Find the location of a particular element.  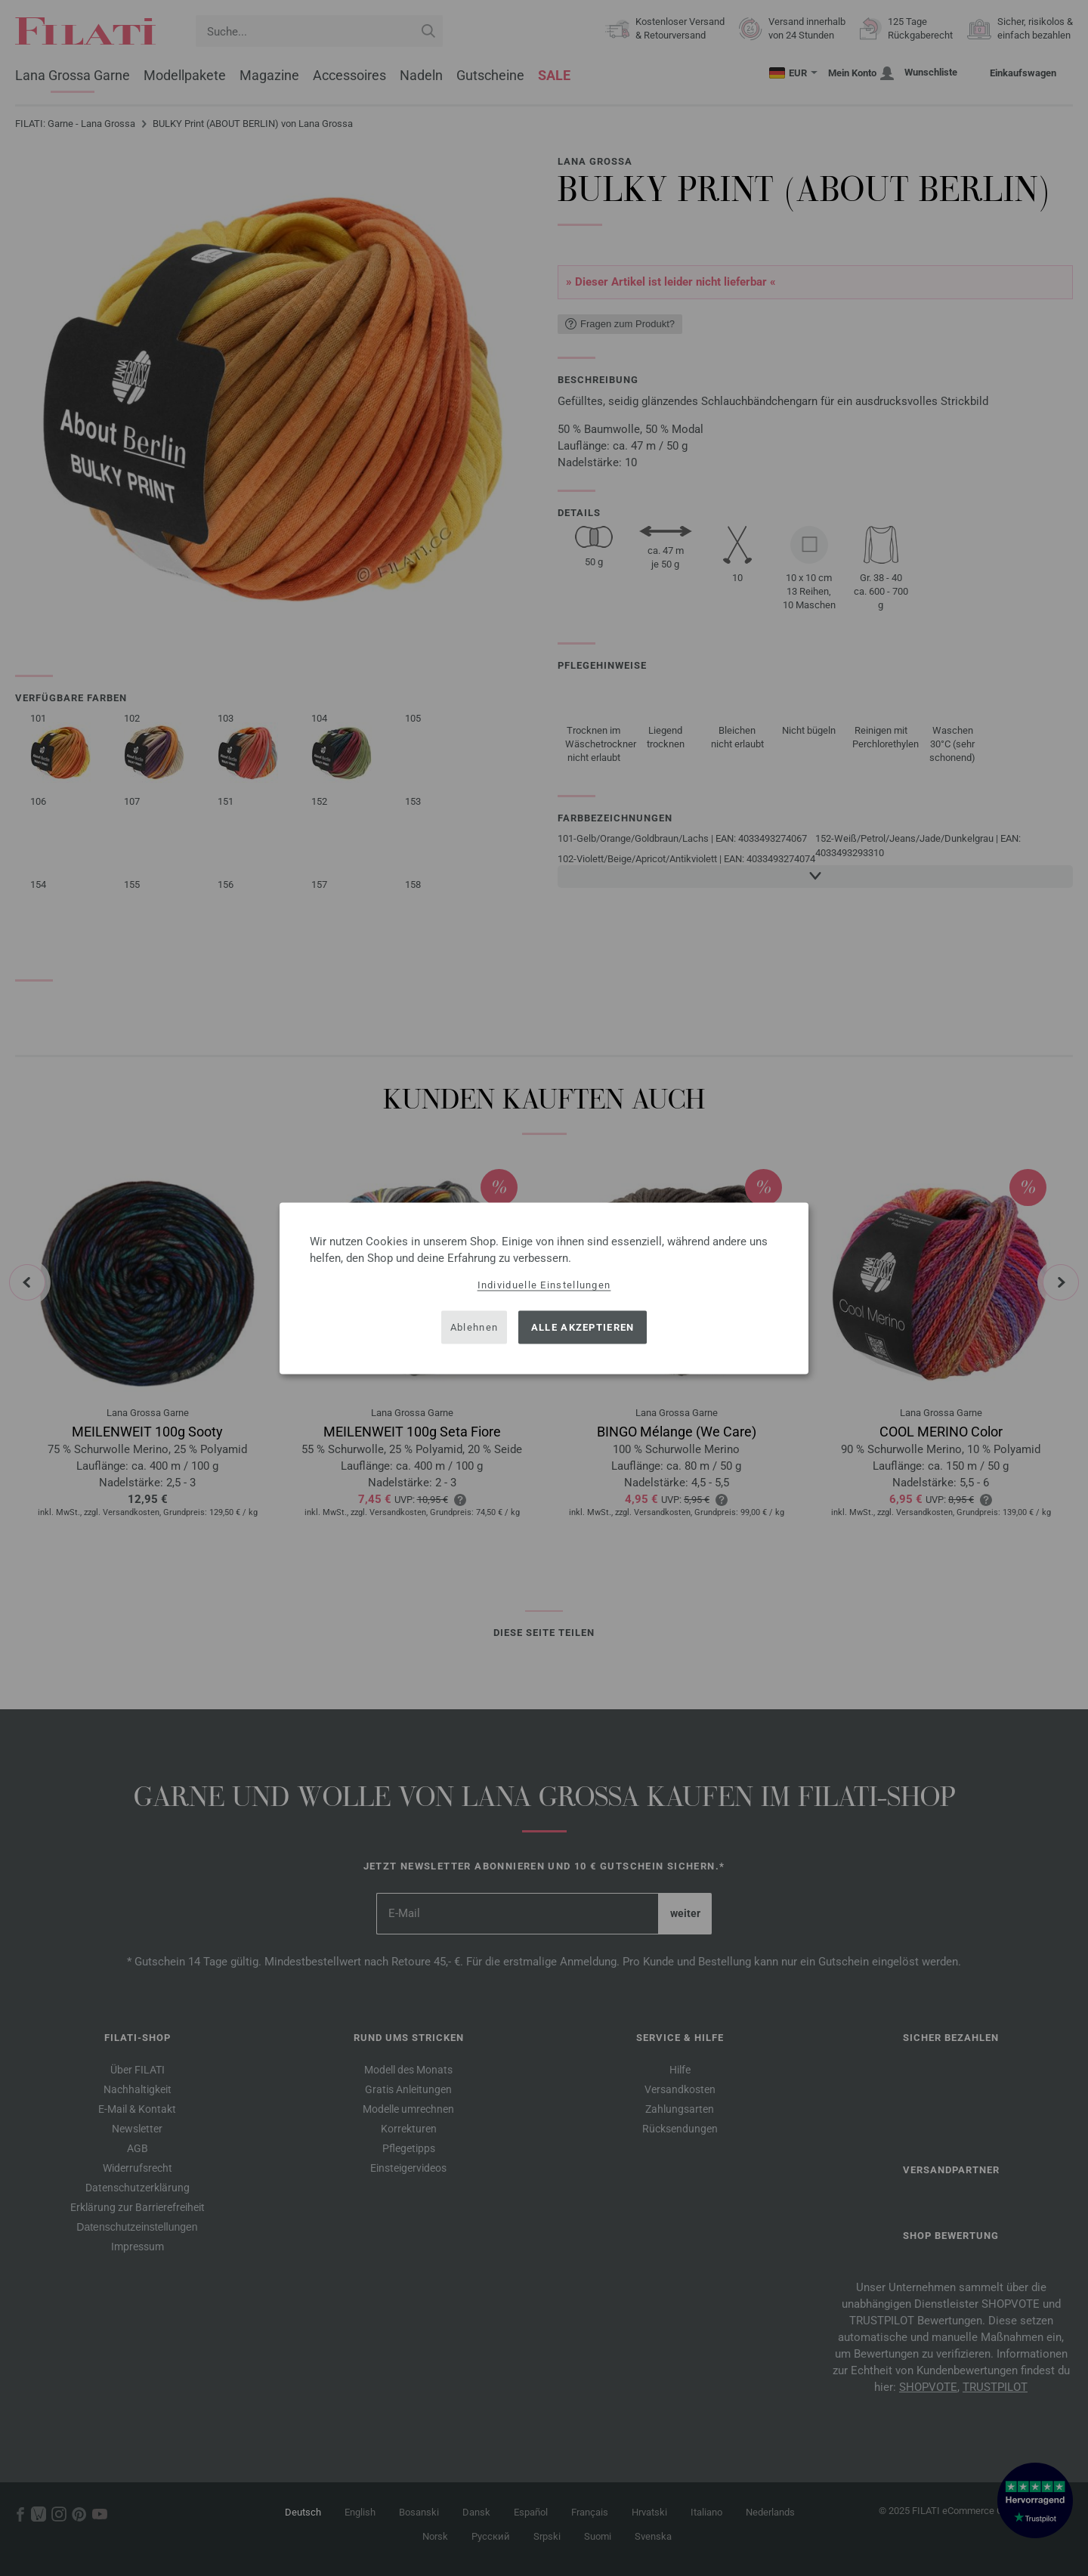

Individuelle Einstellungen is located at coordinates (544, 1284).